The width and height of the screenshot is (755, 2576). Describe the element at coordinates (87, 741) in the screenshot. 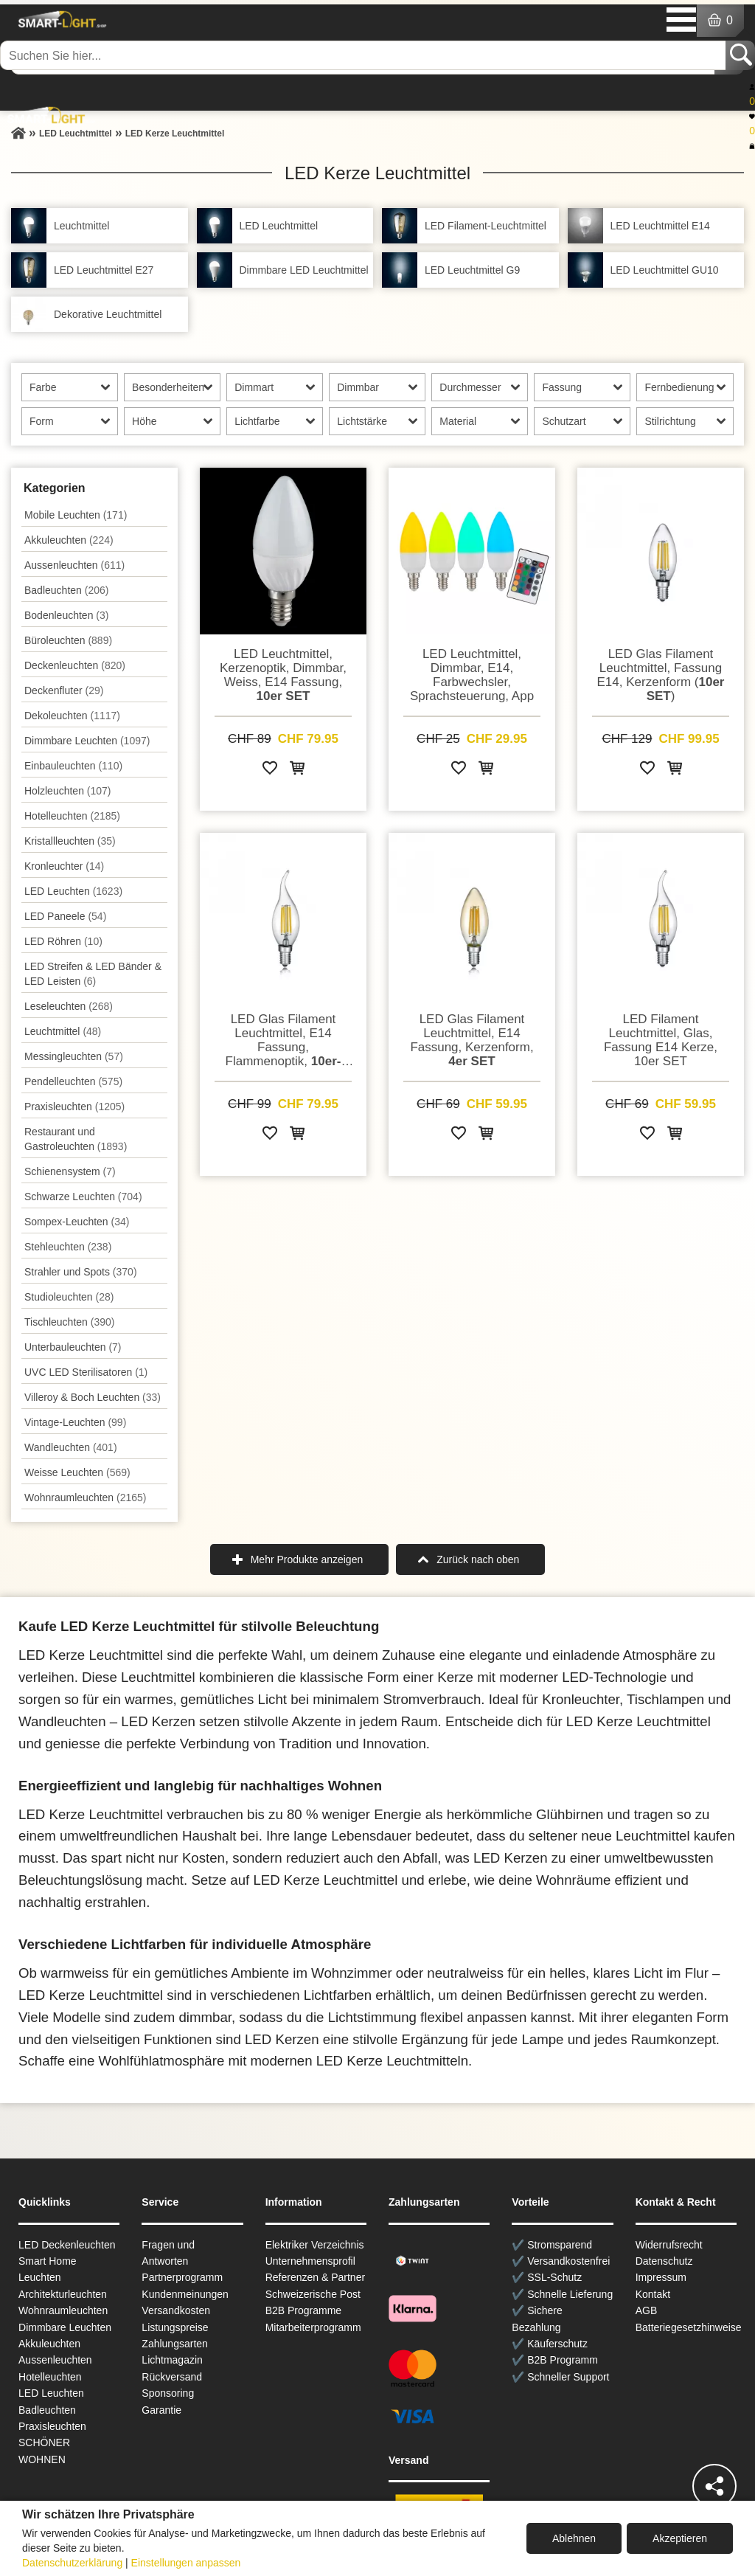

I see `Dimmbare Leuchten` at that location.